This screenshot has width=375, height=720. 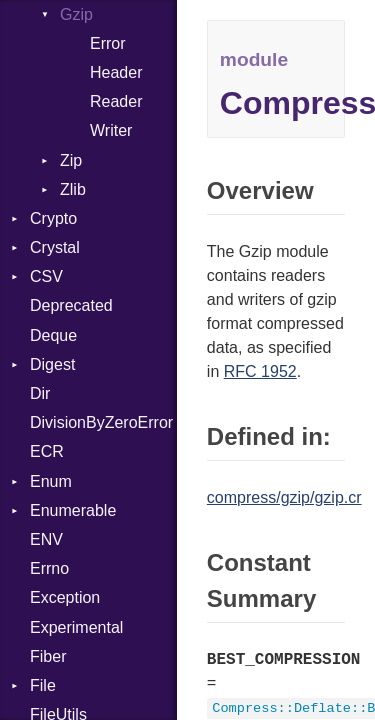 I want to click on Enum, so click(x=51, y=481).